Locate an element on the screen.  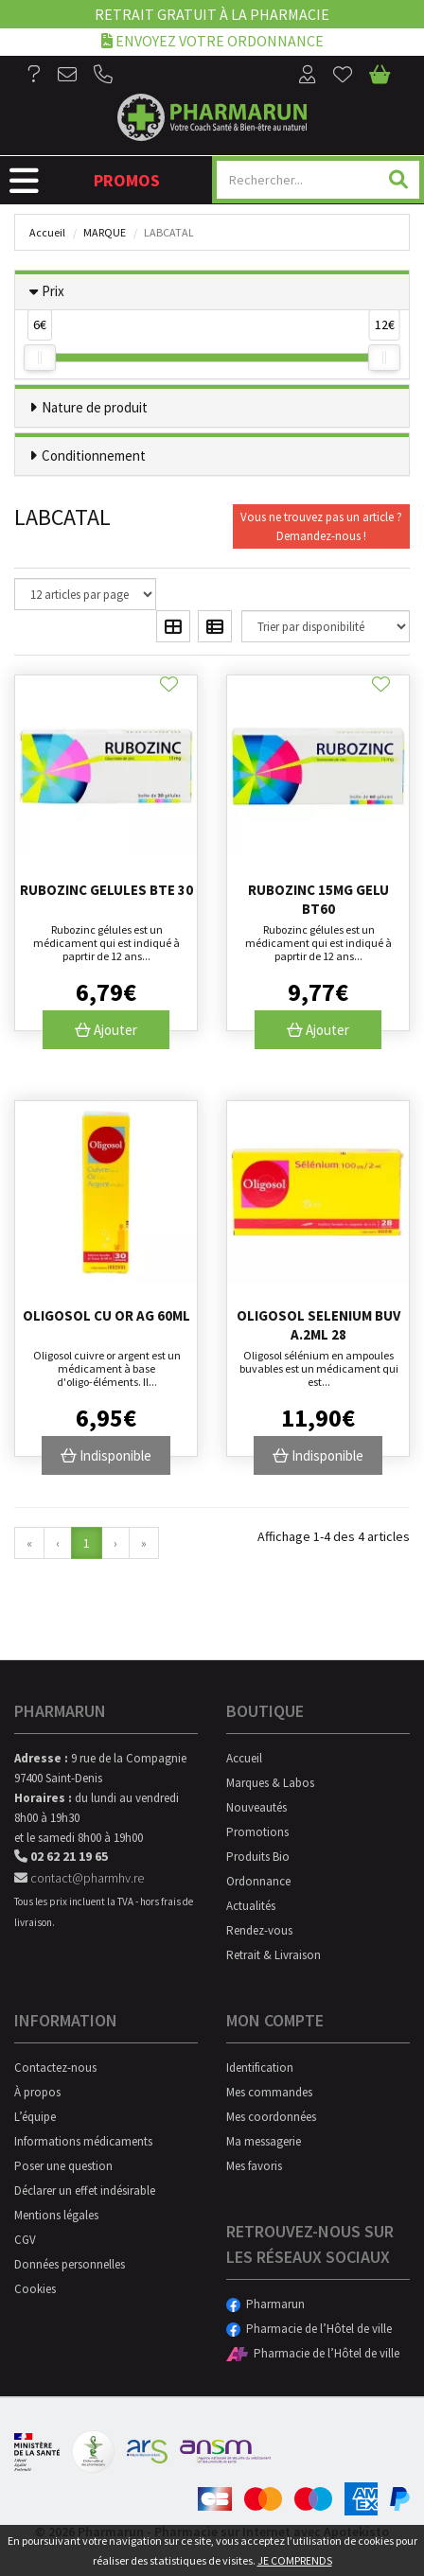
Envoyez votre ordonnance is located at coordinates (212, 40).